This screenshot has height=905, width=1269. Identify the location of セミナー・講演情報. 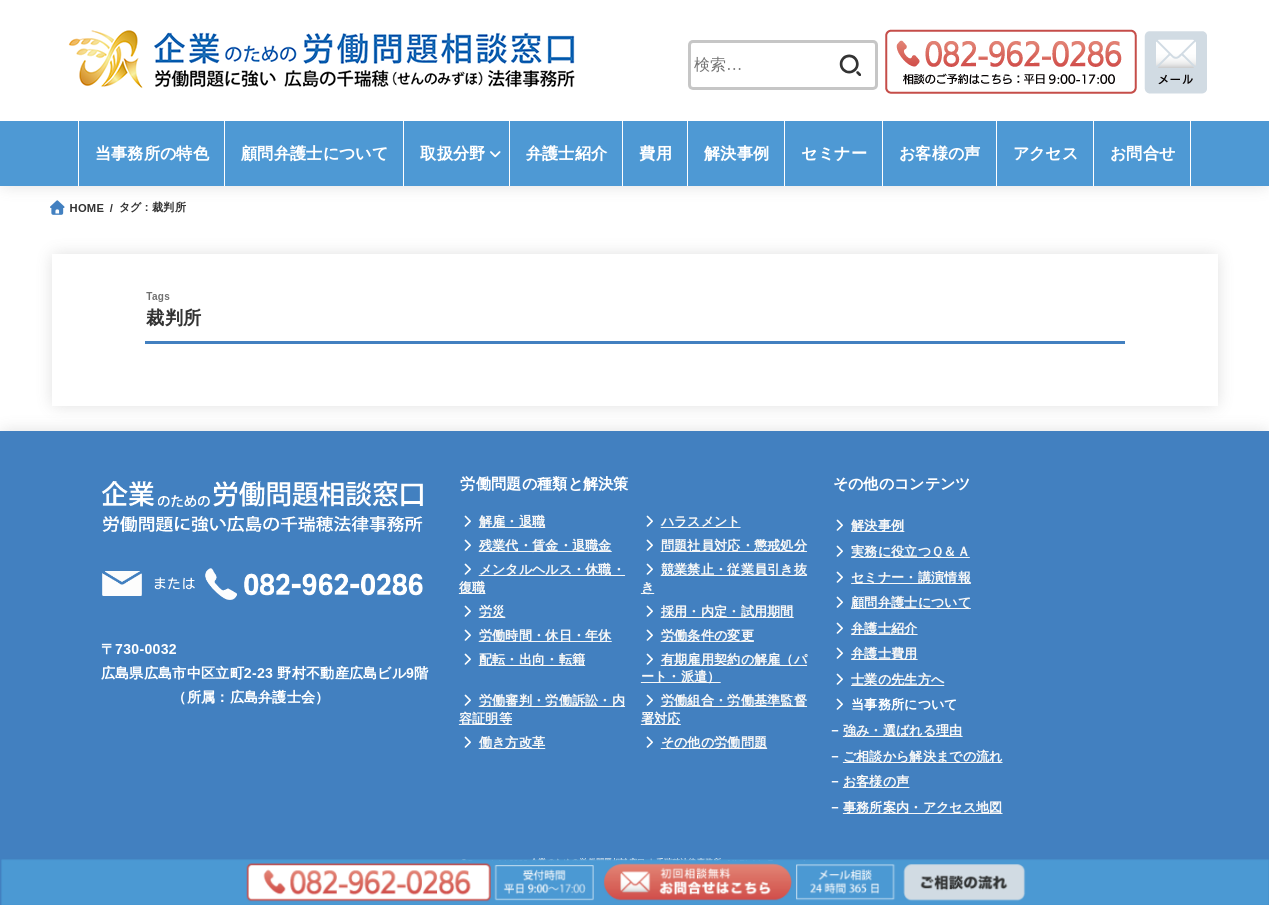
(911, 577).